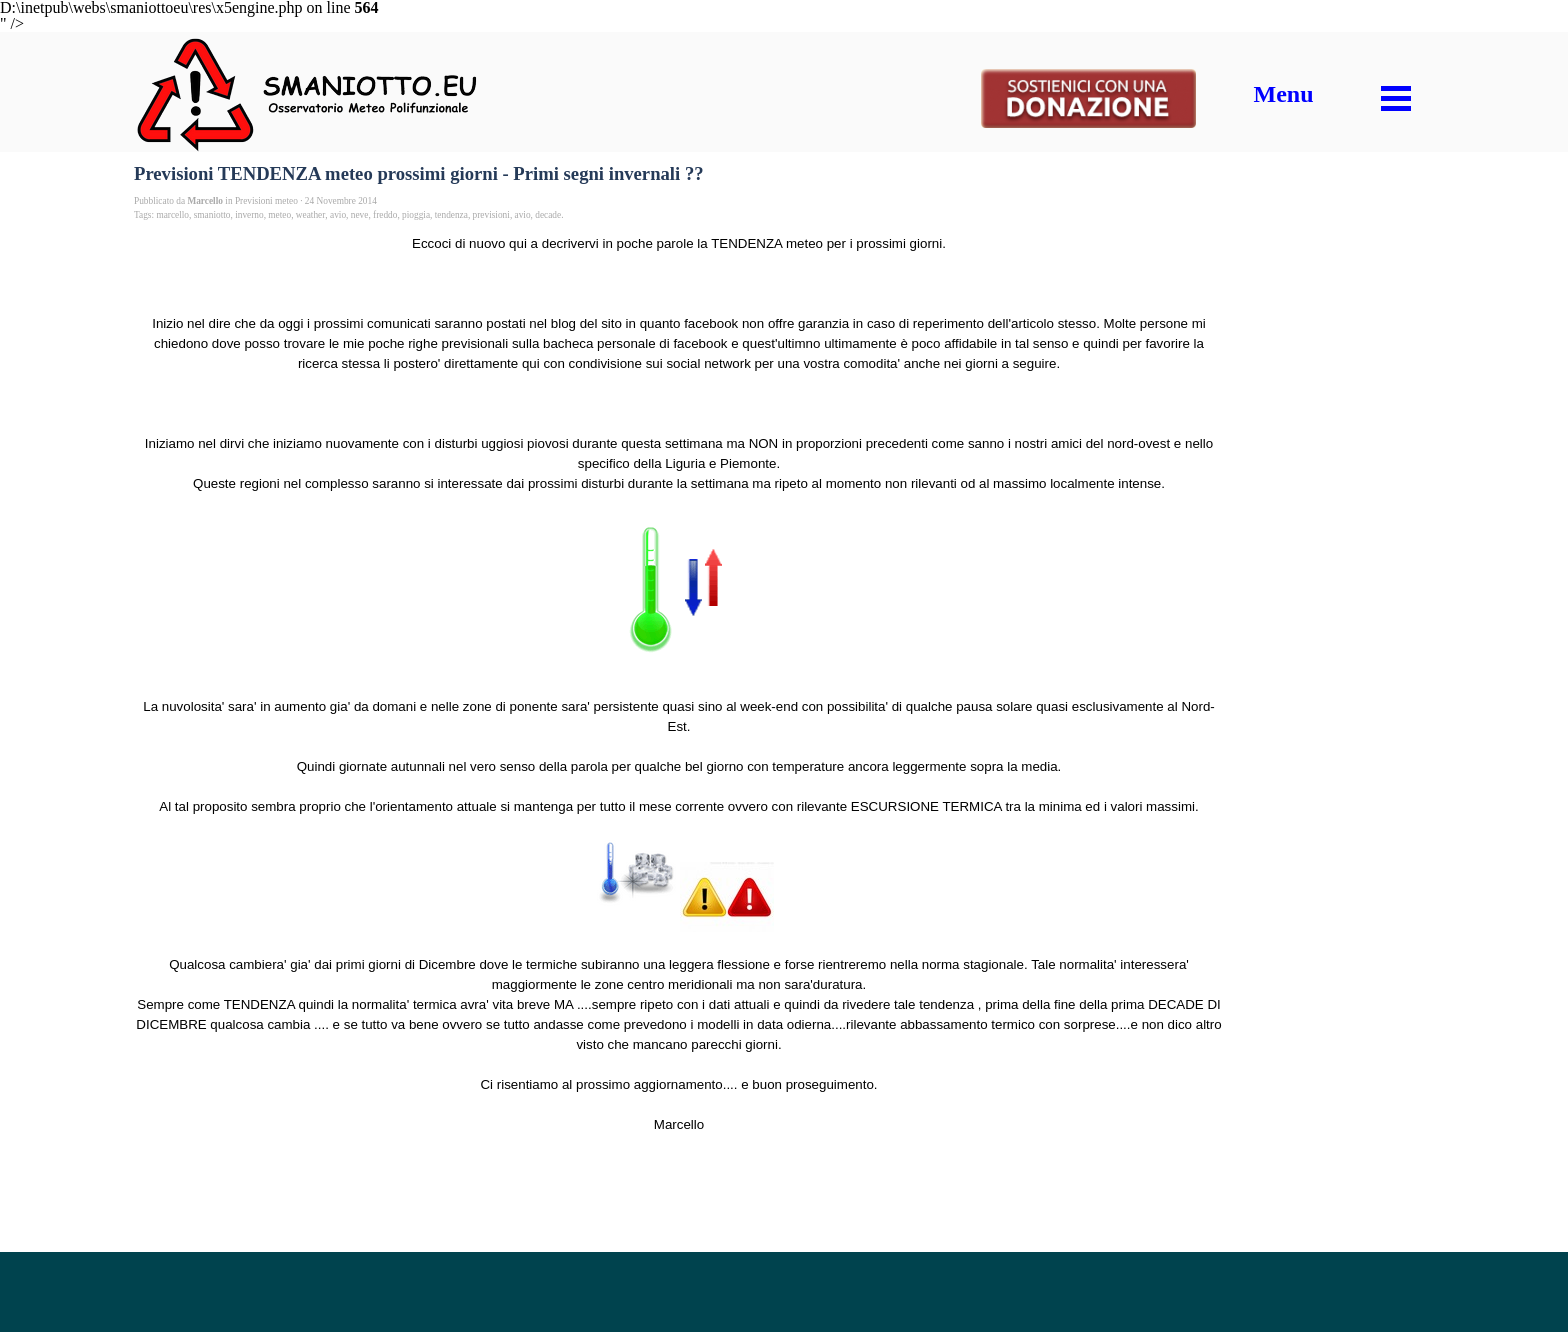  Describe the element at coordinates (451, 215) in the screenshot. I see `tendenza` at that location.